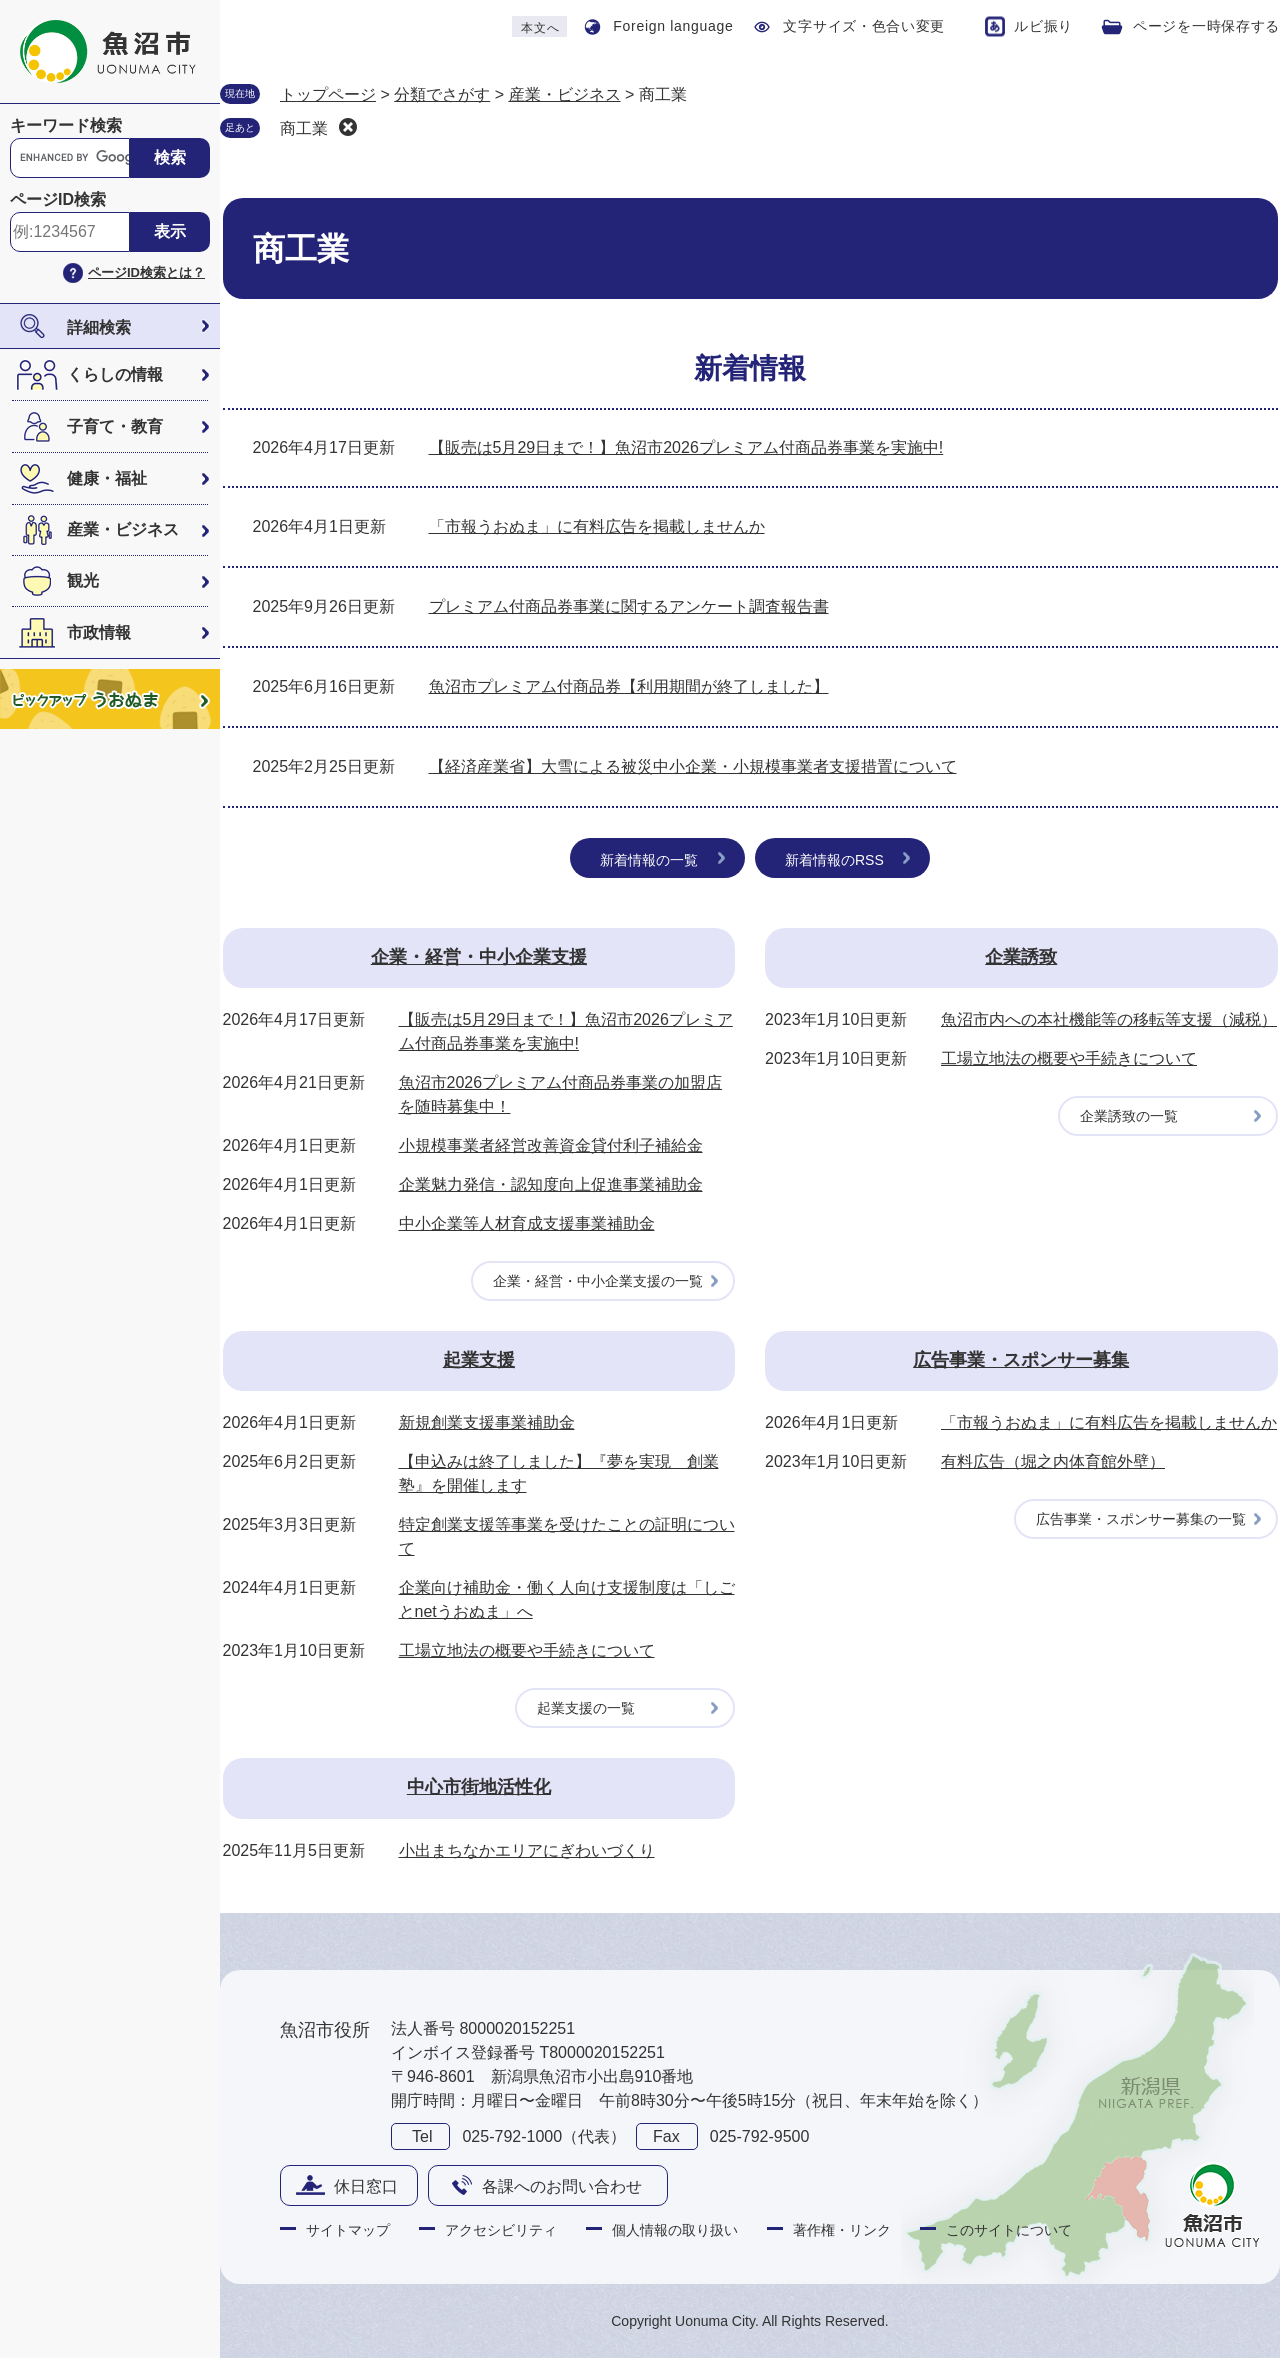 This screenshot has height=2358, width=1280. I want to click on トップページ, so click(328, 94).